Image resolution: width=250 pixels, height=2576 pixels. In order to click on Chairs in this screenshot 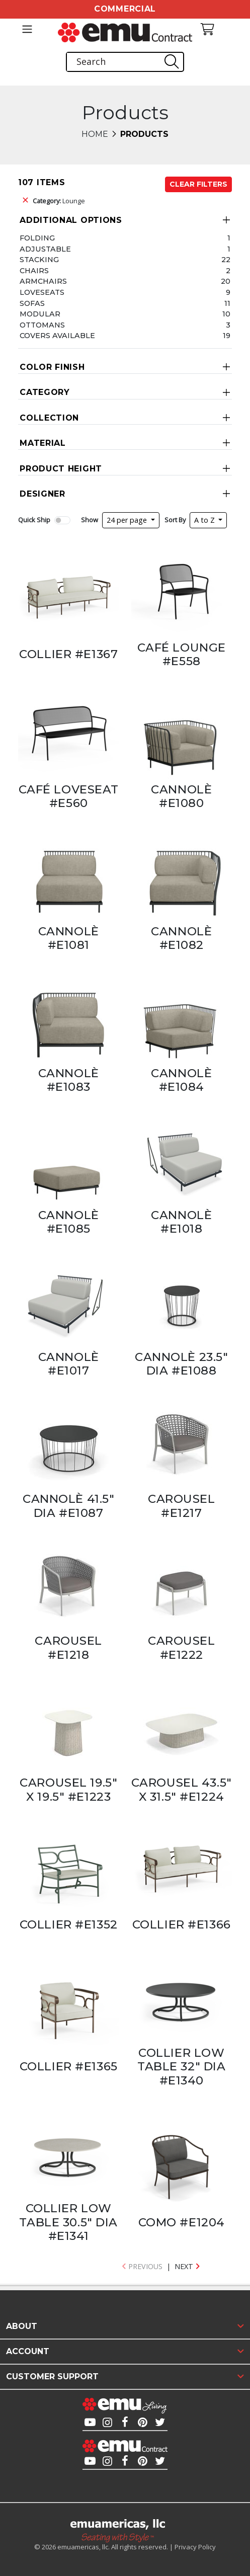, I will do `click(34, 270)`.